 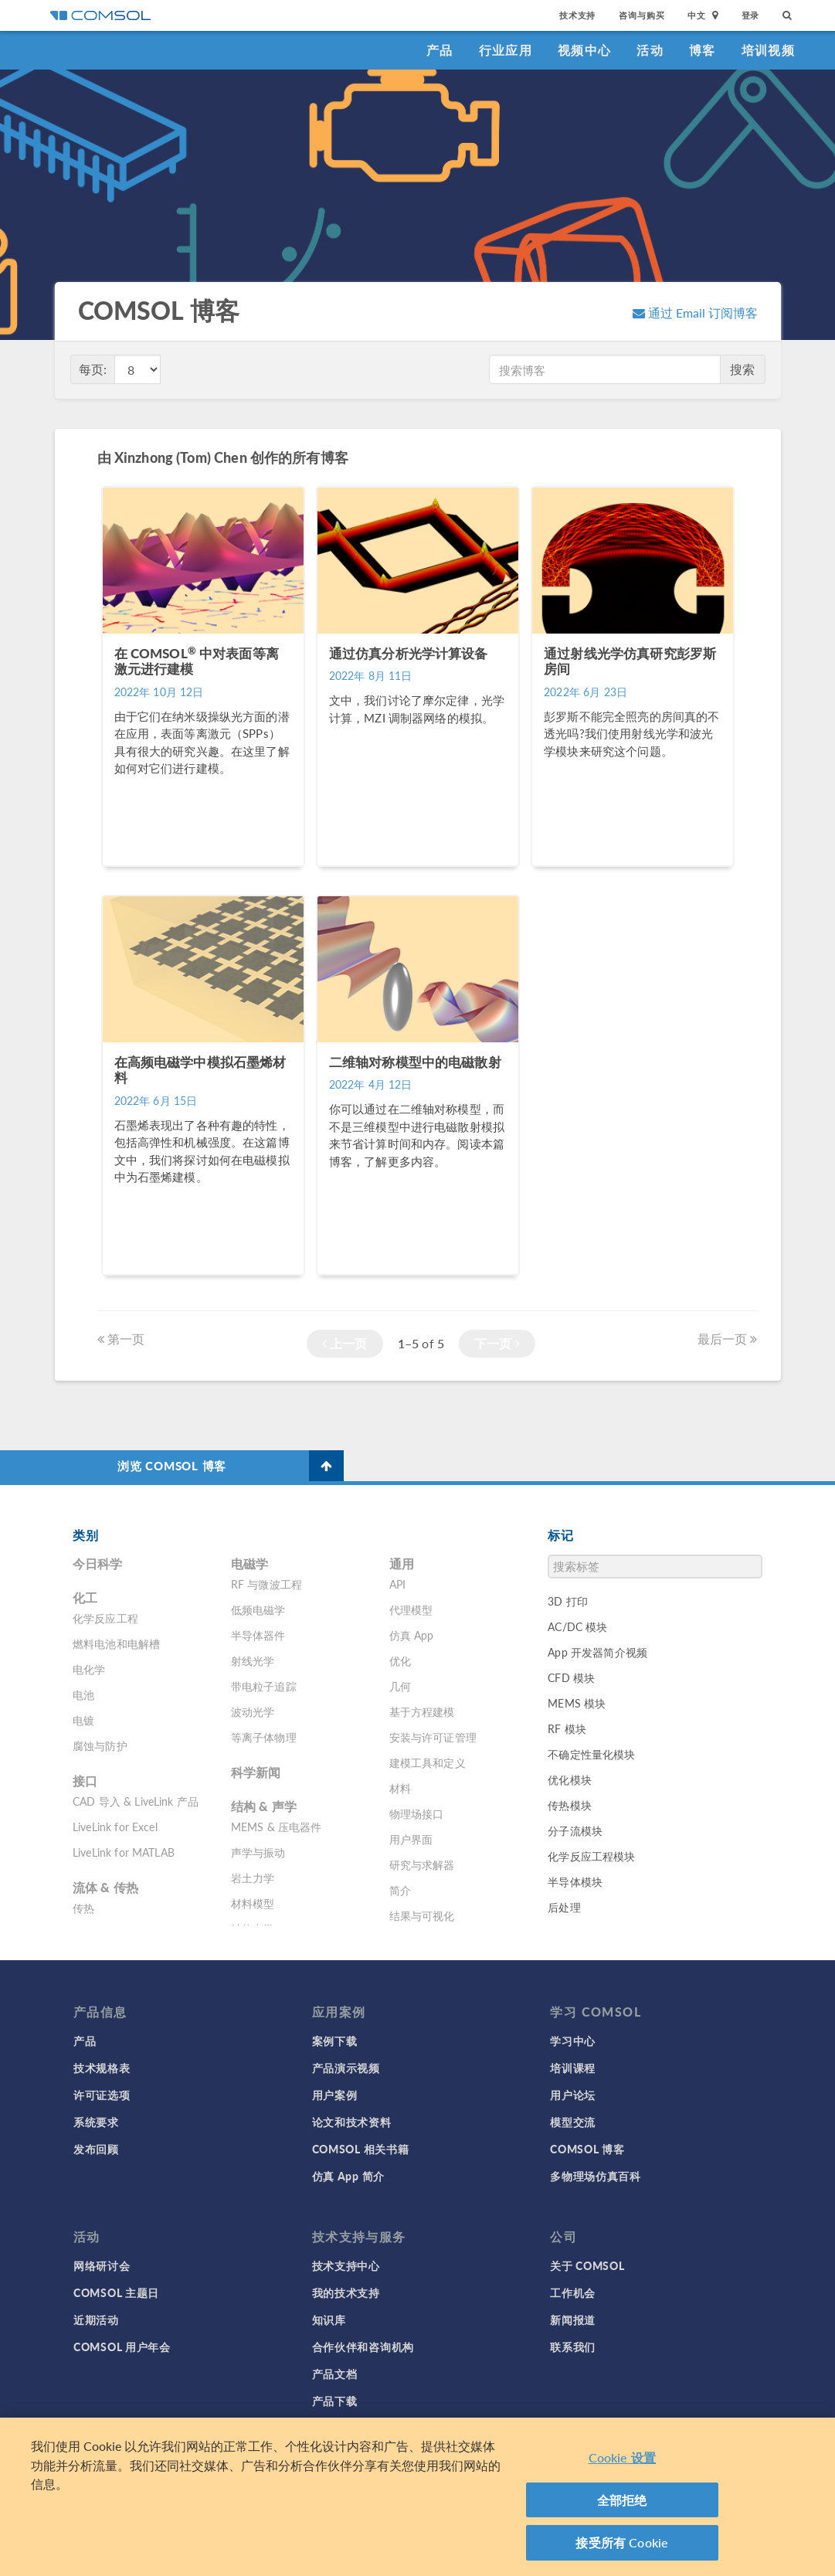 What do you see at coordinates (397, 1584) in the screenshot?
I see `API` at bounding box center [397, 1584].